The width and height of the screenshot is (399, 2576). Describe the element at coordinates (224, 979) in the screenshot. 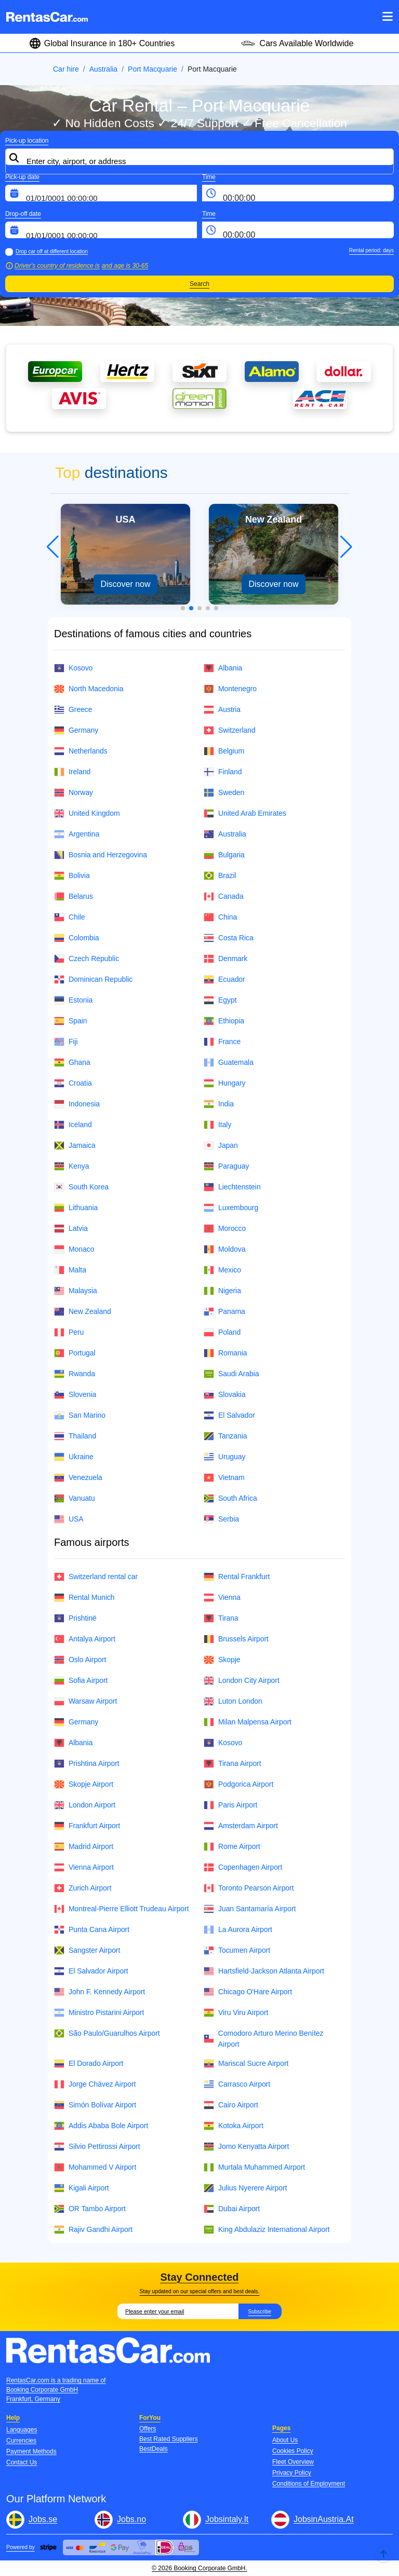

I see `Ecuador` at that location.